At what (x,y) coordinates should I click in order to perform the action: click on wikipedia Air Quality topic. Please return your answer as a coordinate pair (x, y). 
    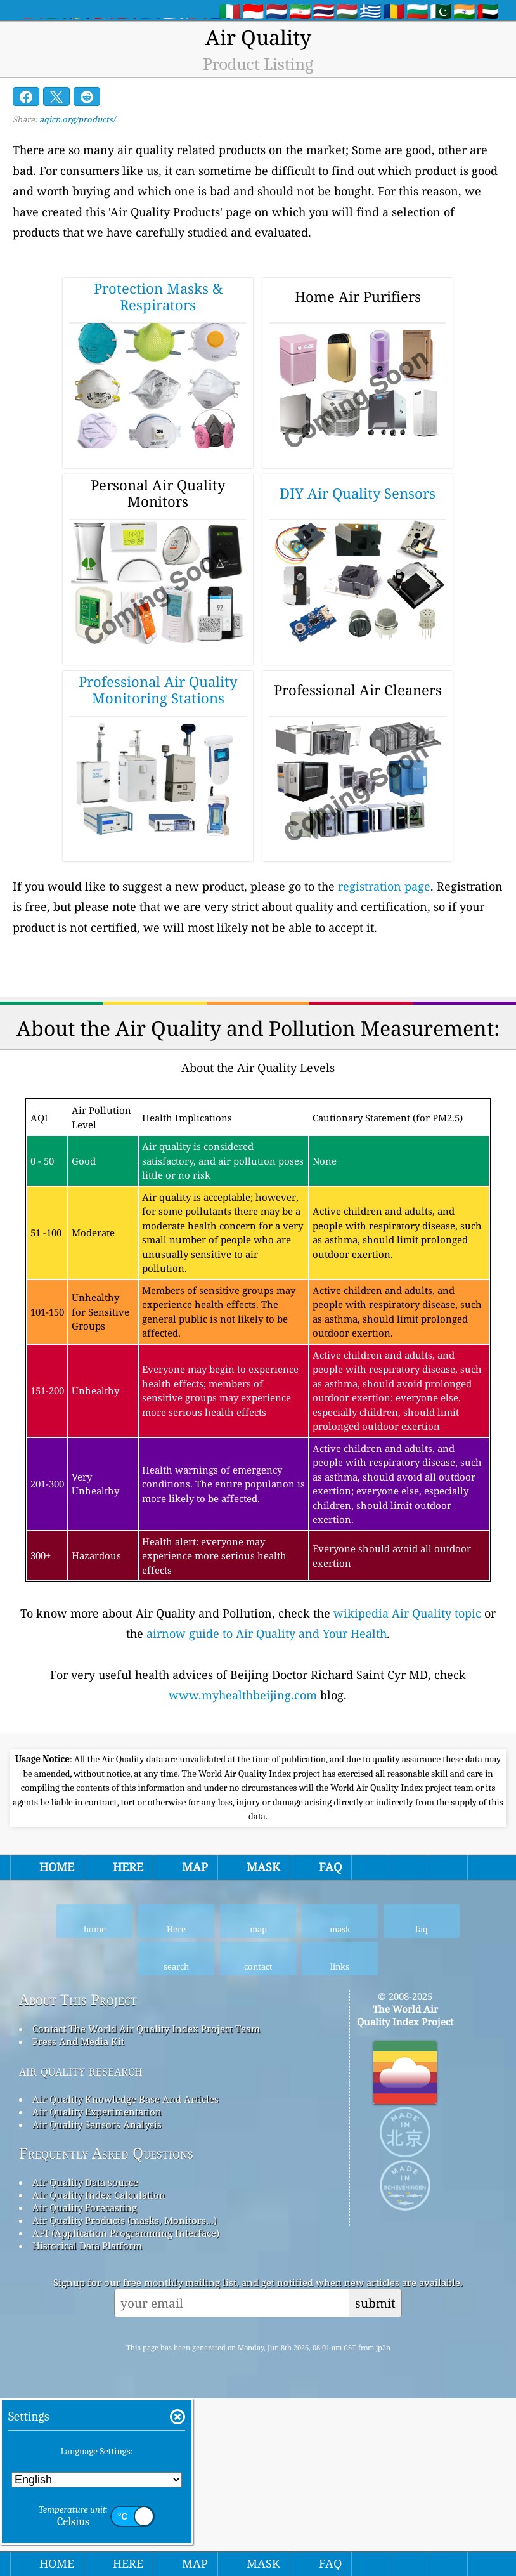
    Looking at the image, I should click on (407, 1613).